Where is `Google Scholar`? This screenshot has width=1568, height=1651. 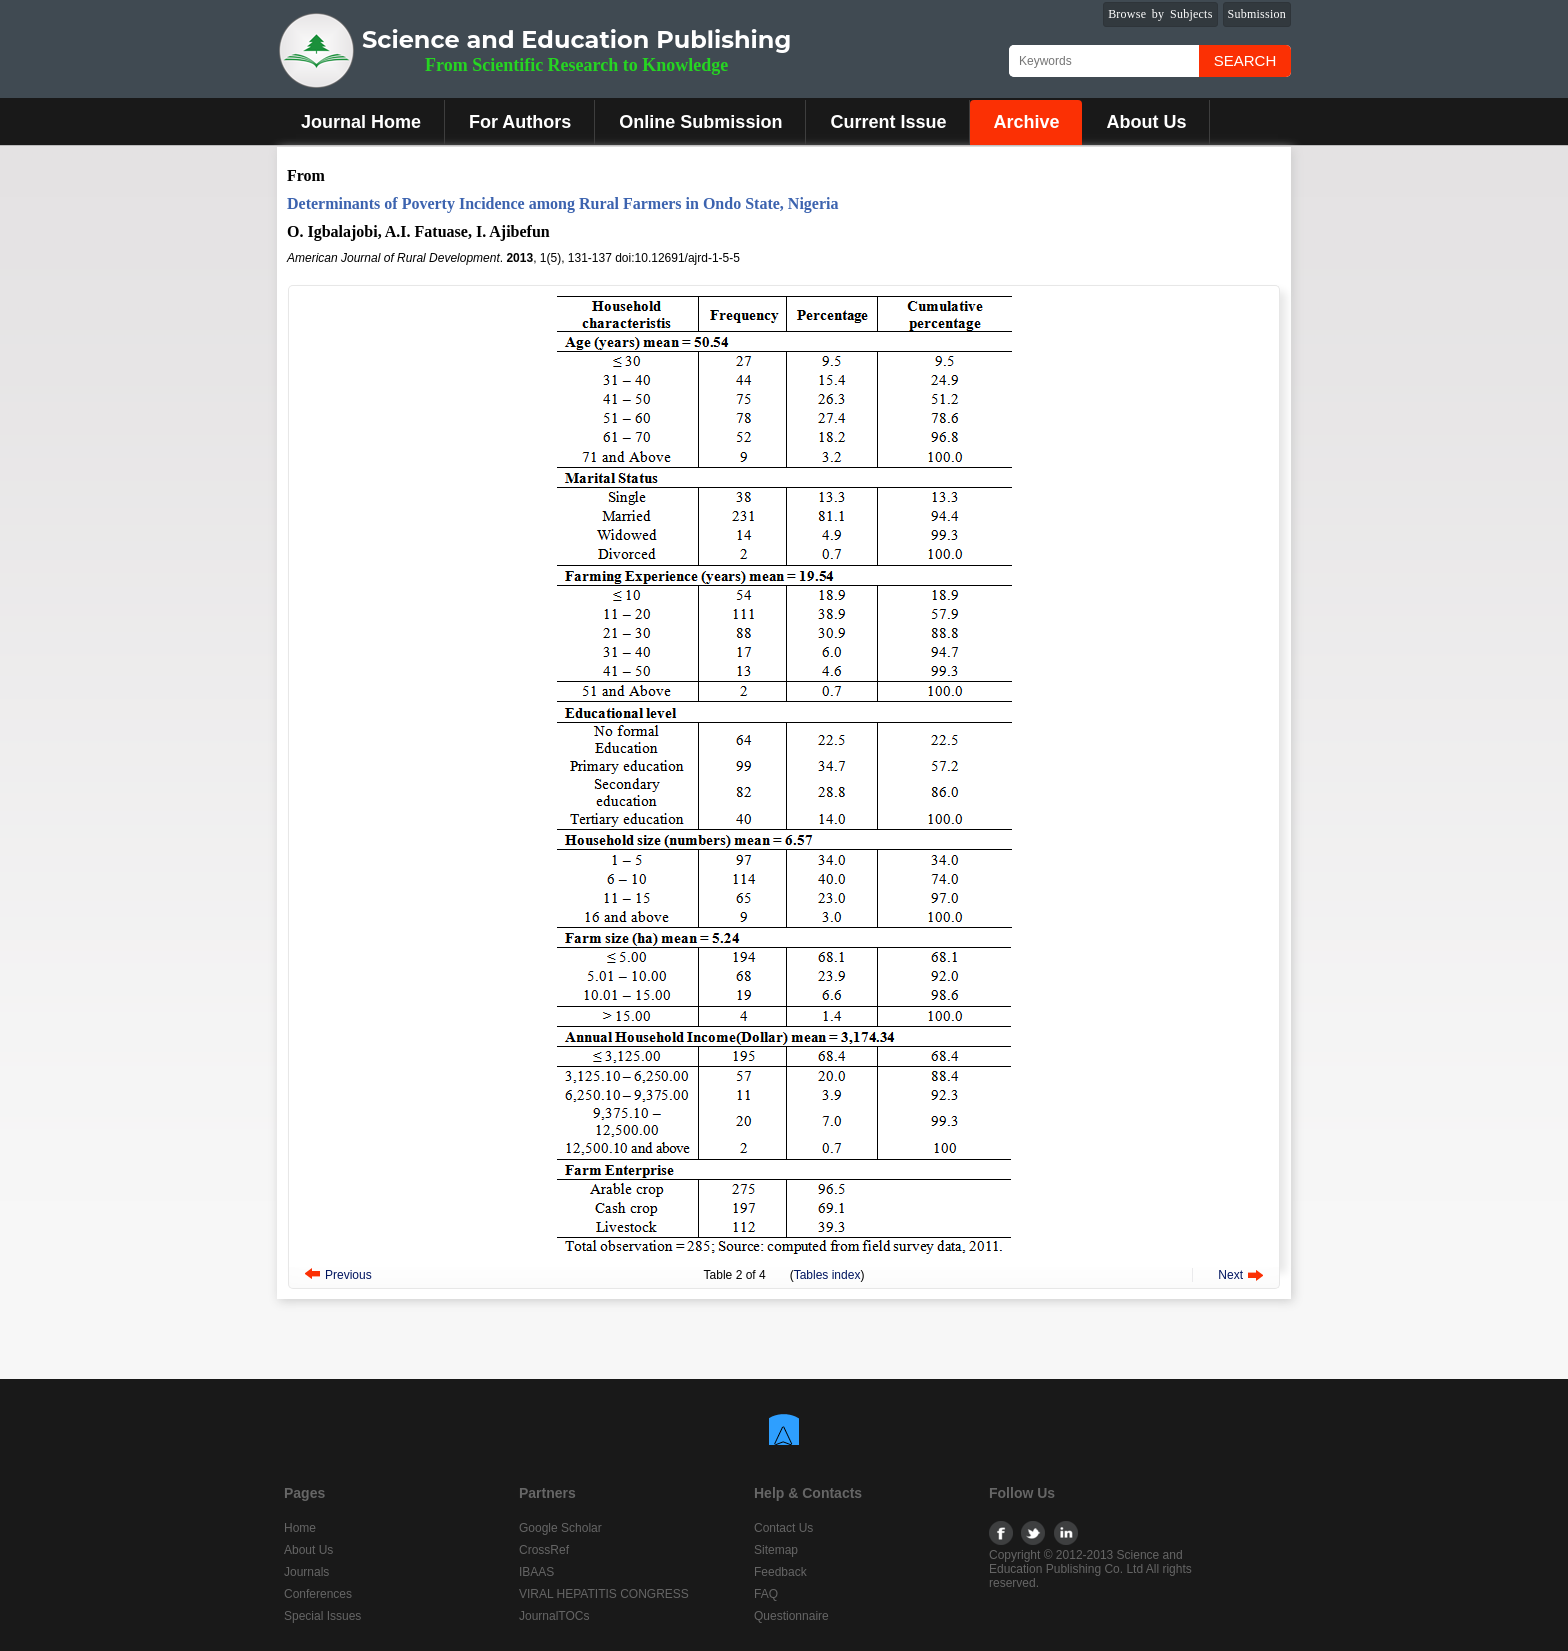
Google Scholar is located at coordinates (560, 1528).